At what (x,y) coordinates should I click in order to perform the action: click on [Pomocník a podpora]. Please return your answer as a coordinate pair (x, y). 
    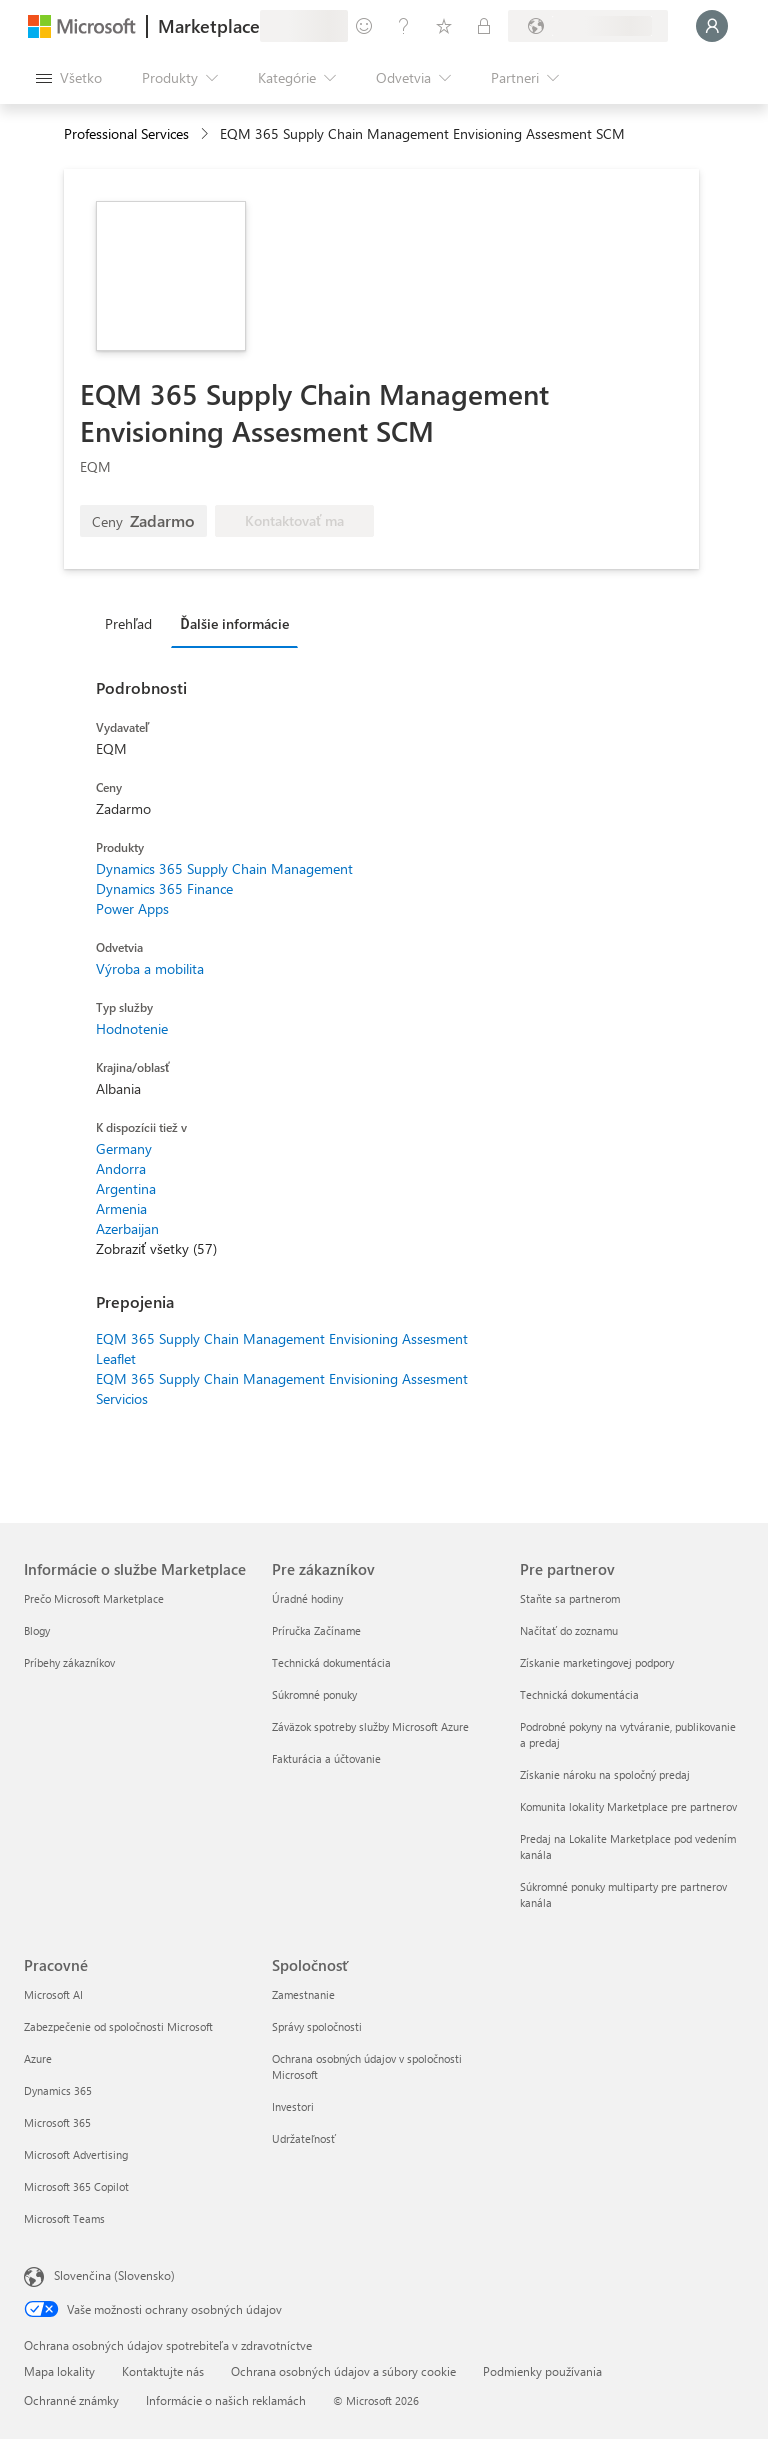
    Looking at the image, I should click on (404, 26).